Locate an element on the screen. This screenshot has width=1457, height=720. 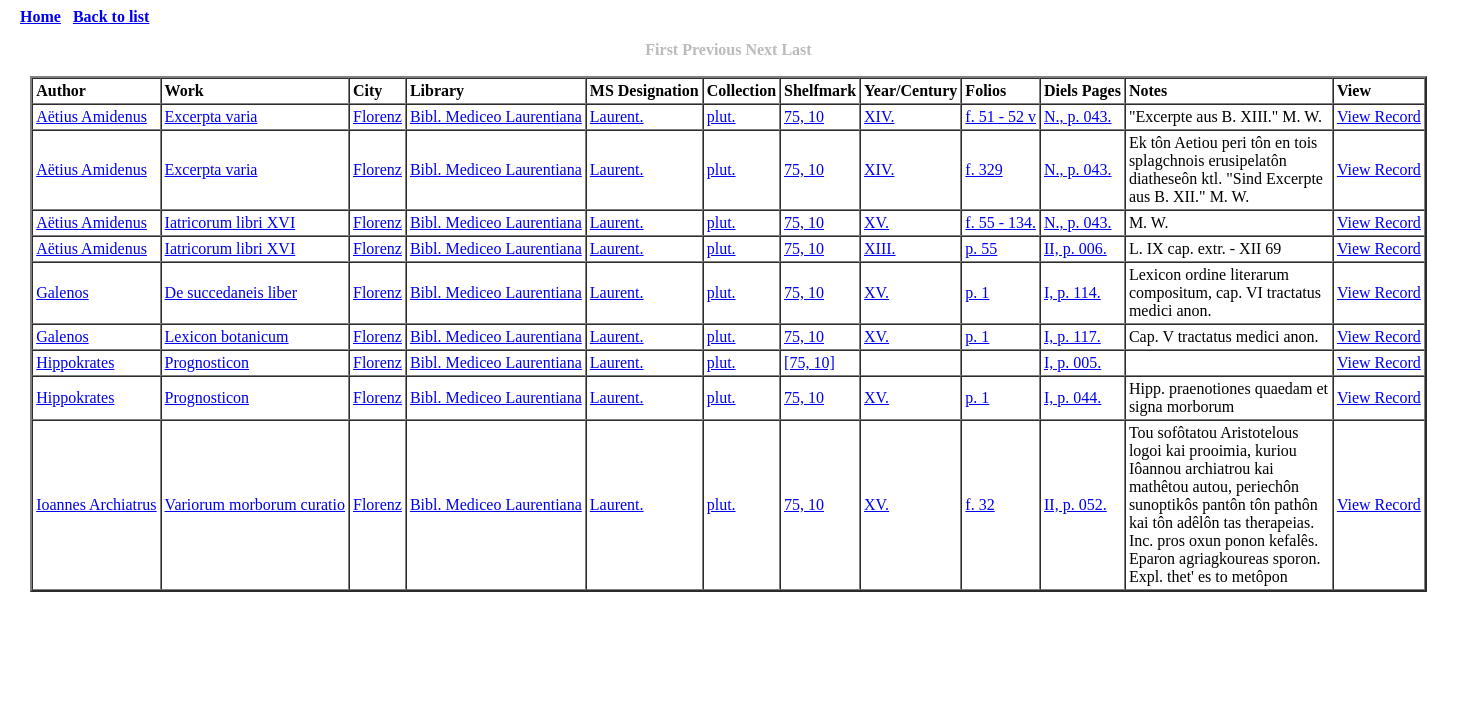
Hippokrates is located at coordinates (75, 362).